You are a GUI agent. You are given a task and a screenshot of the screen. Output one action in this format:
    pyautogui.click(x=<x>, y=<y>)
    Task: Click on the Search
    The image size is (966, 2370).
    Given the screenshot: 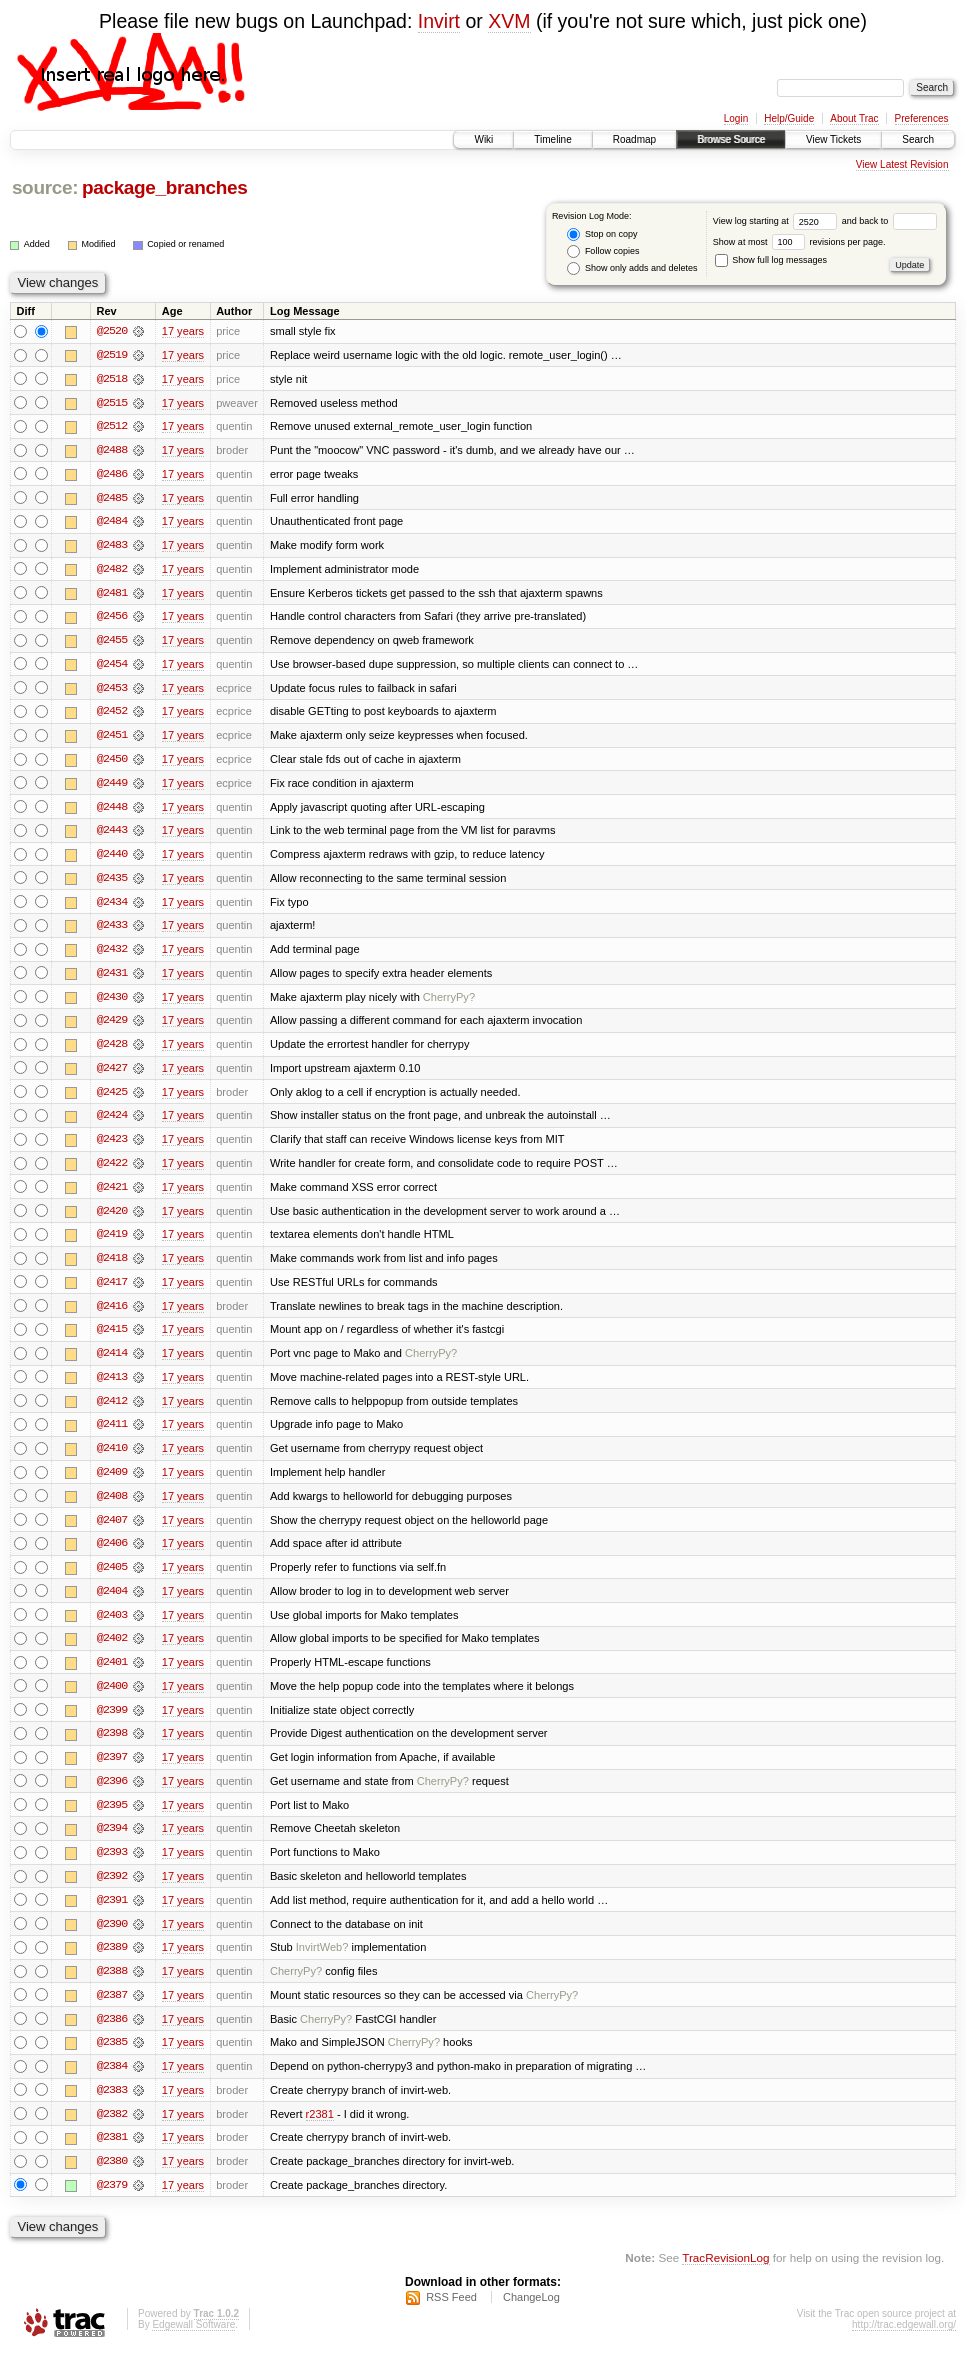 What is the action you would take?
    pyautogui.click(x=918, y=139)
    